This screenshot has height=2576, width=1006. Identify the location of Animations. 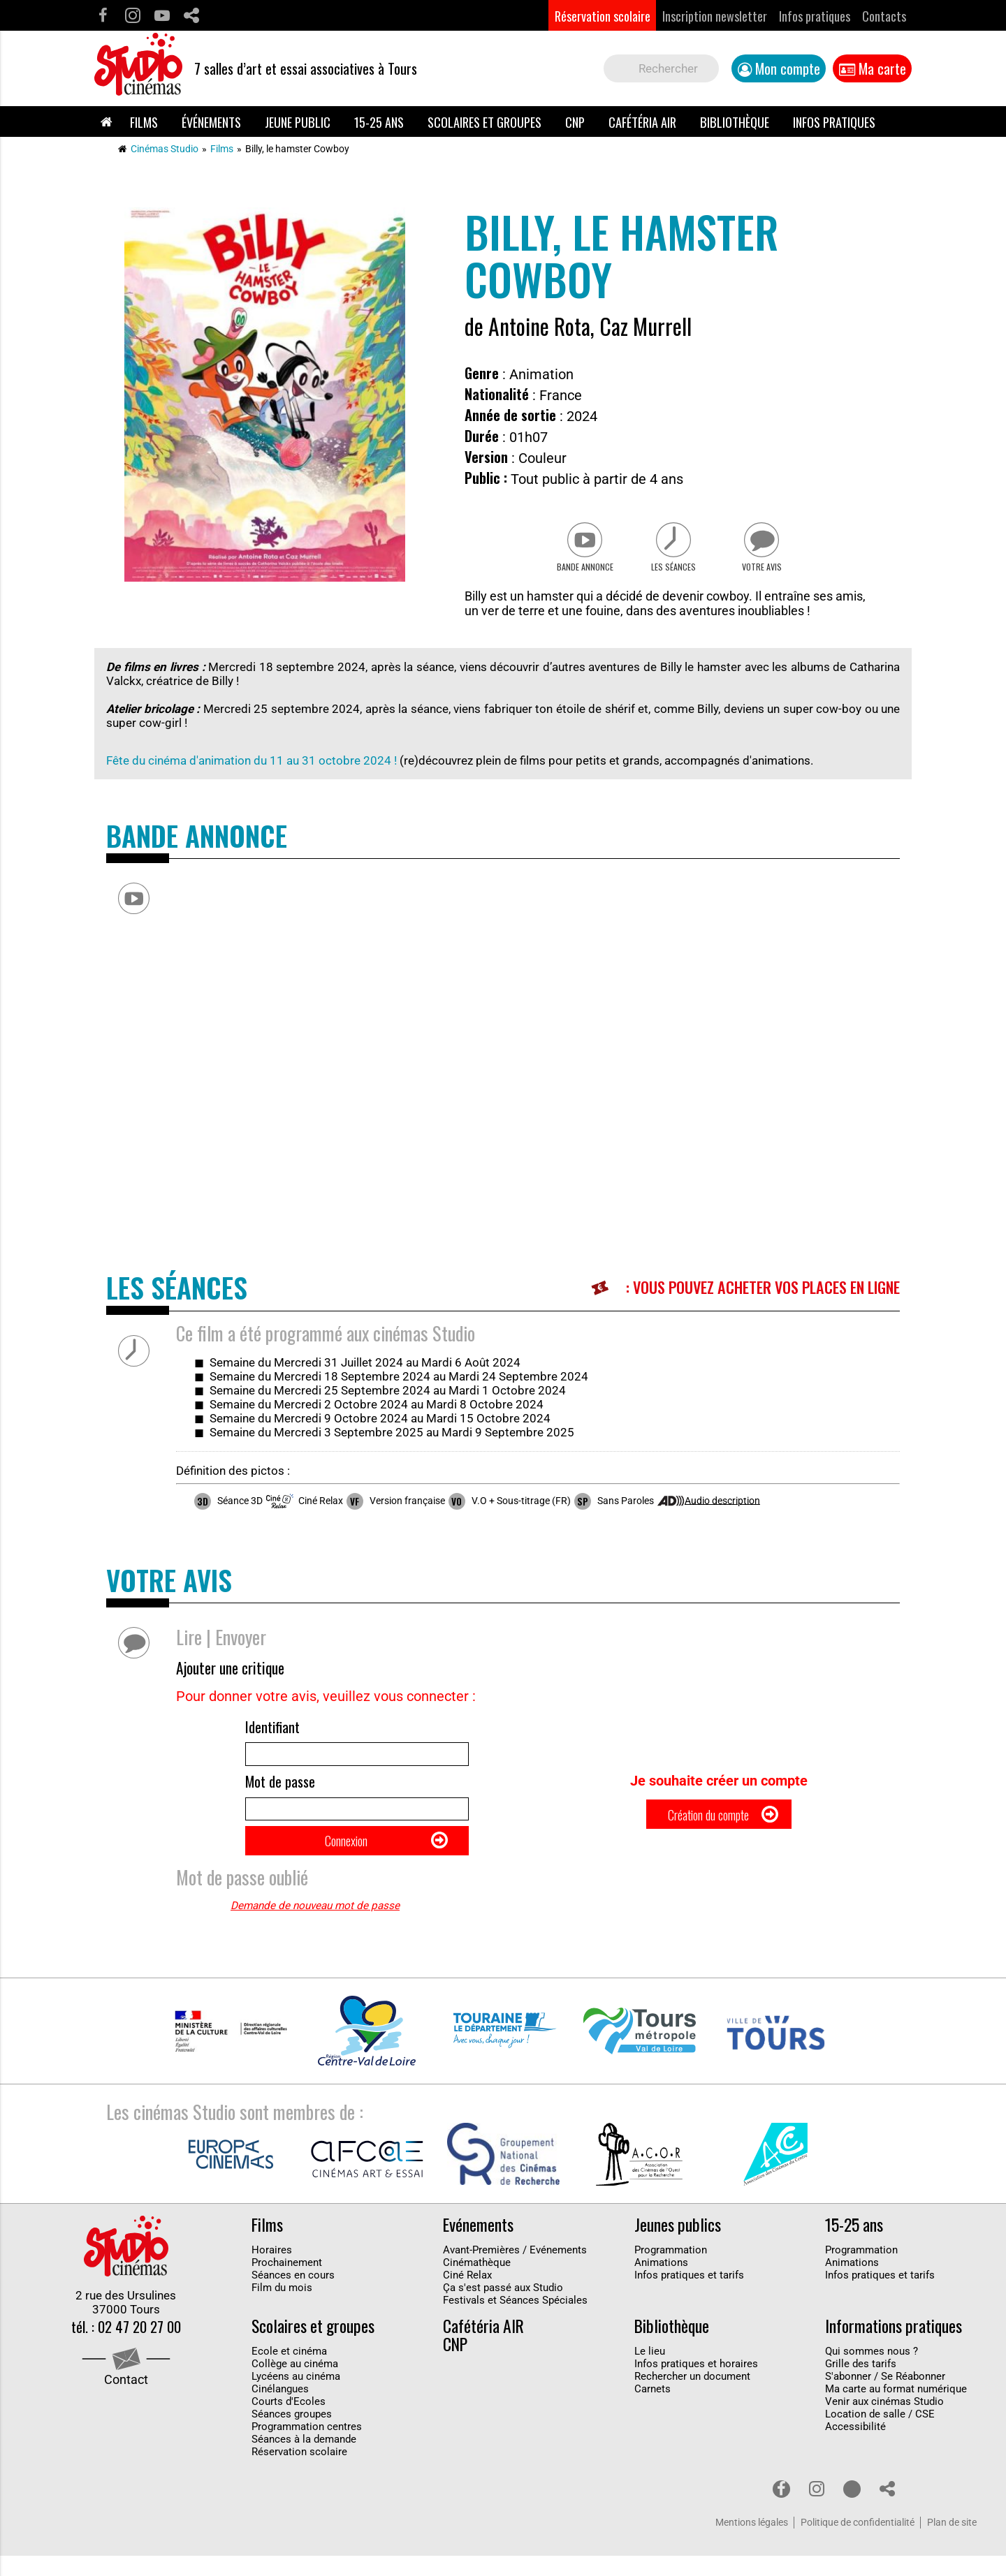
(661, 2283).